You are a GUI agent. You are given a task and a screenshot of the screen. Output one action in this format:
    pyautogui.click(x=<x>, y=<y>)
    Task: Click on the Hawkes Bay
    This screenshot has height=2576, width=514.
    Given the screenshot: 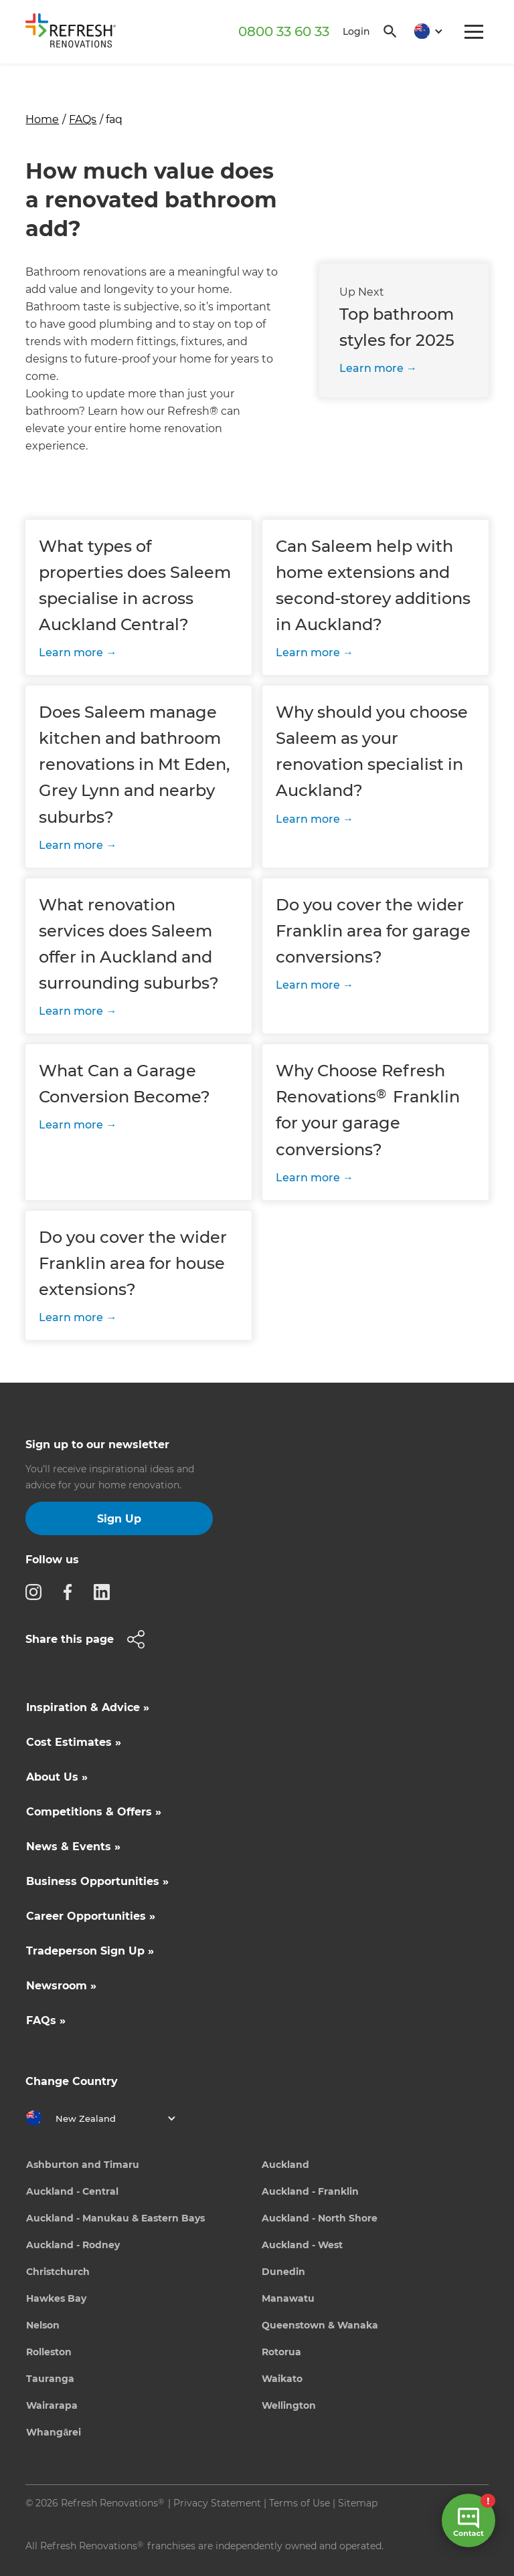 What is the action you would take?
    pyautogui.click(x=56, y=2298)
    